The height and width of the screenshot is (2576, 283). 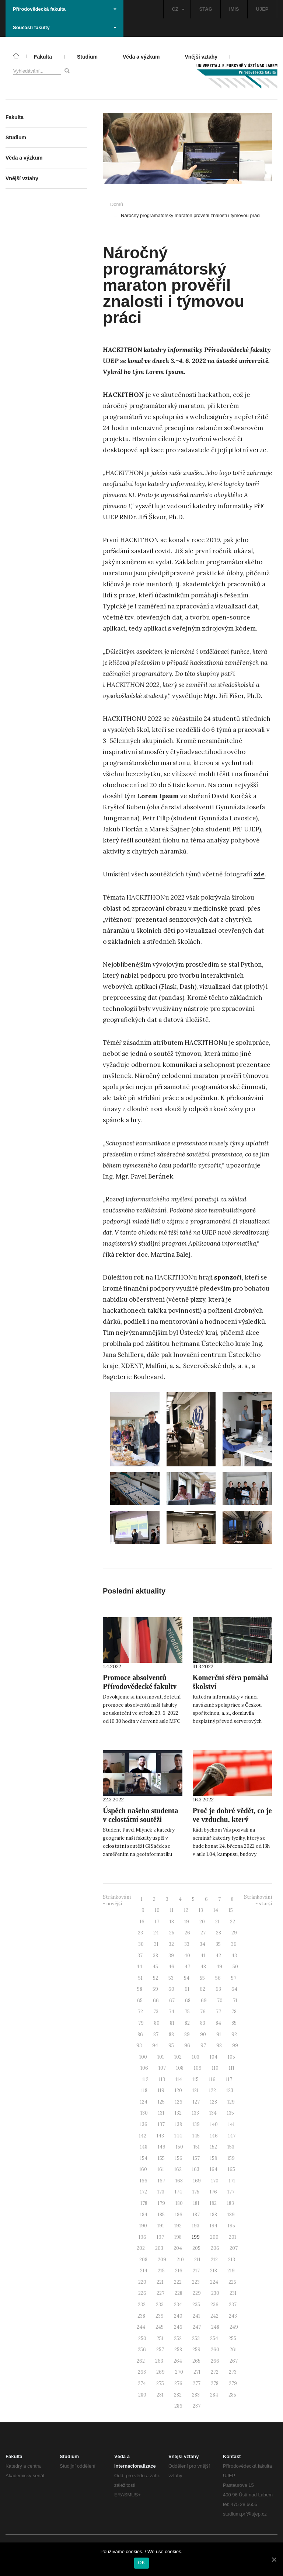 What do you see at coordinates (215, 2068) in the screenshot?
I see `110` at bounding box center [215, 2068].